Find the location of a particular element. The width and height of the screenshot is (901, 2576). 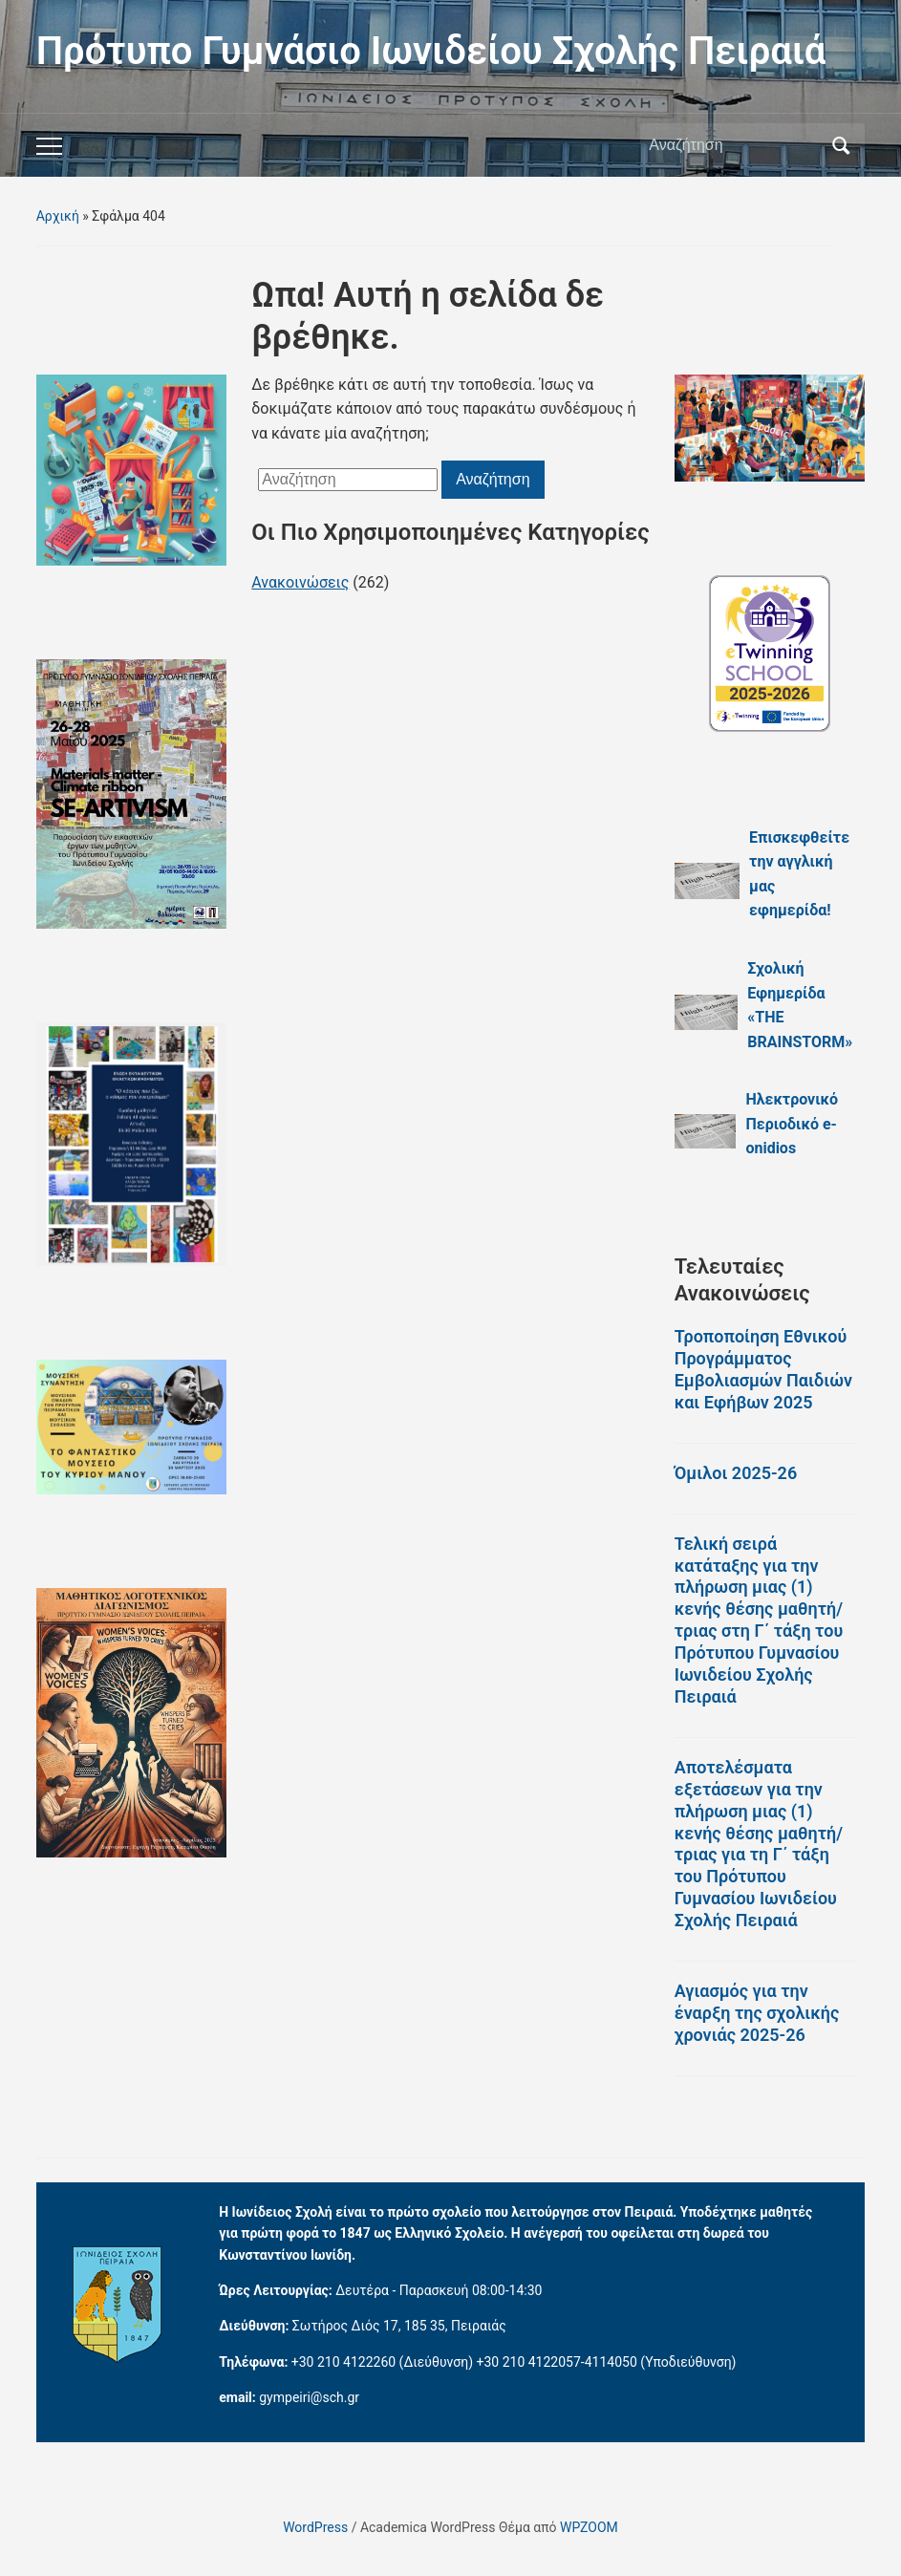

Αναζήτηση [Υποβολή αναζήτησης] is located at coordinates (840, 145).